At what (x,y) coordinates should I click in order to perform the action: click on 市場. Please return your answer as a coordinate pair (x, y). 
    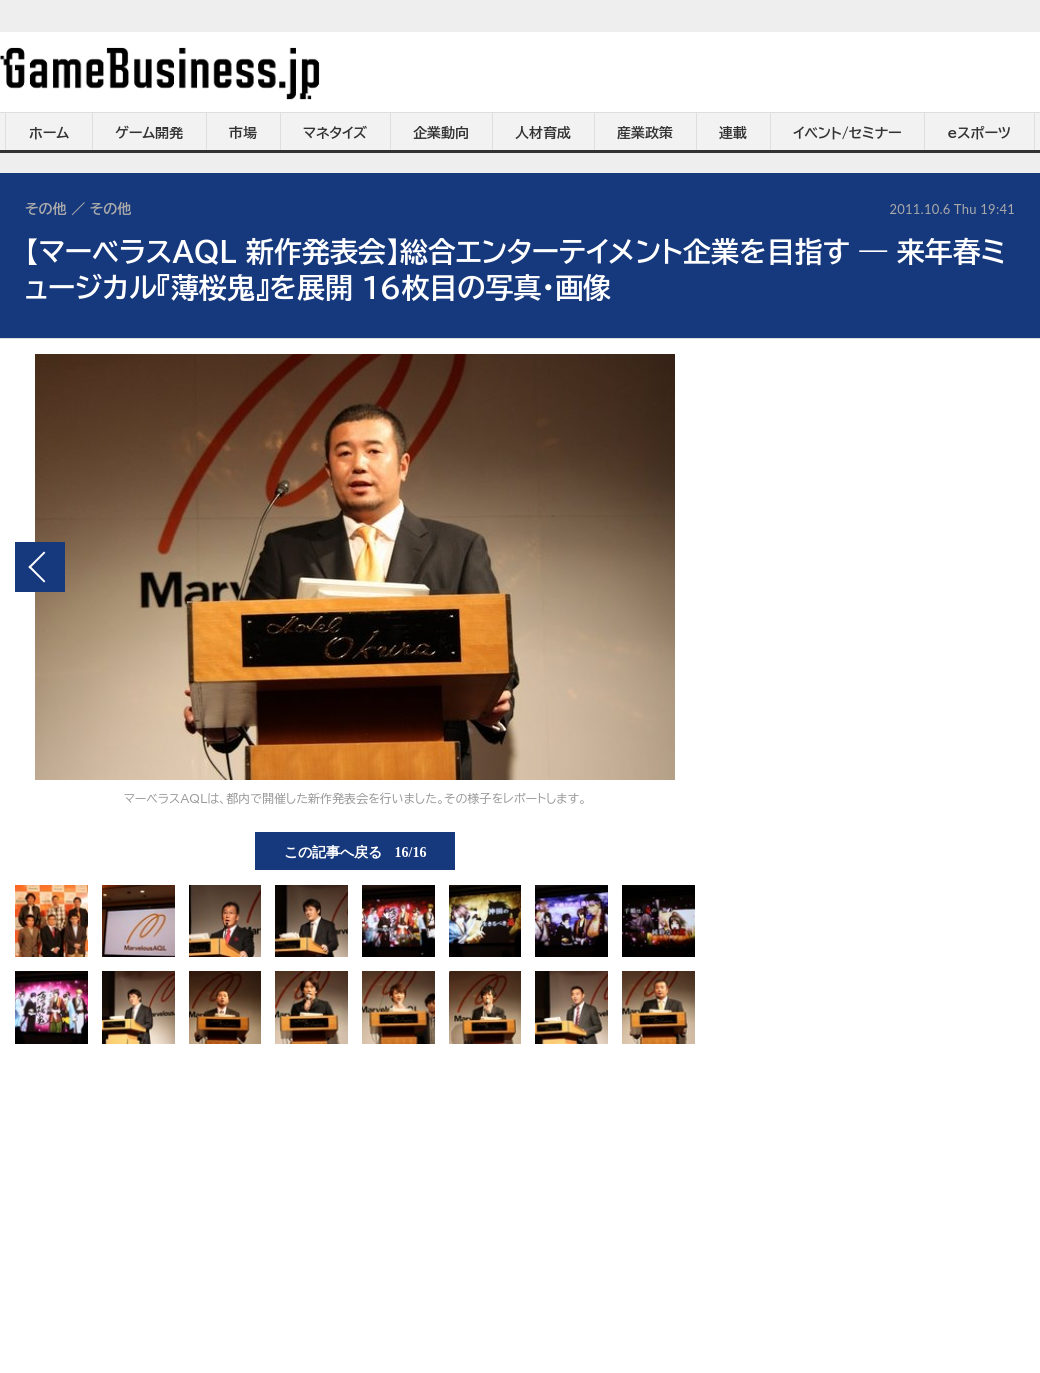
    Looking at the image, I should click on (243, 133).